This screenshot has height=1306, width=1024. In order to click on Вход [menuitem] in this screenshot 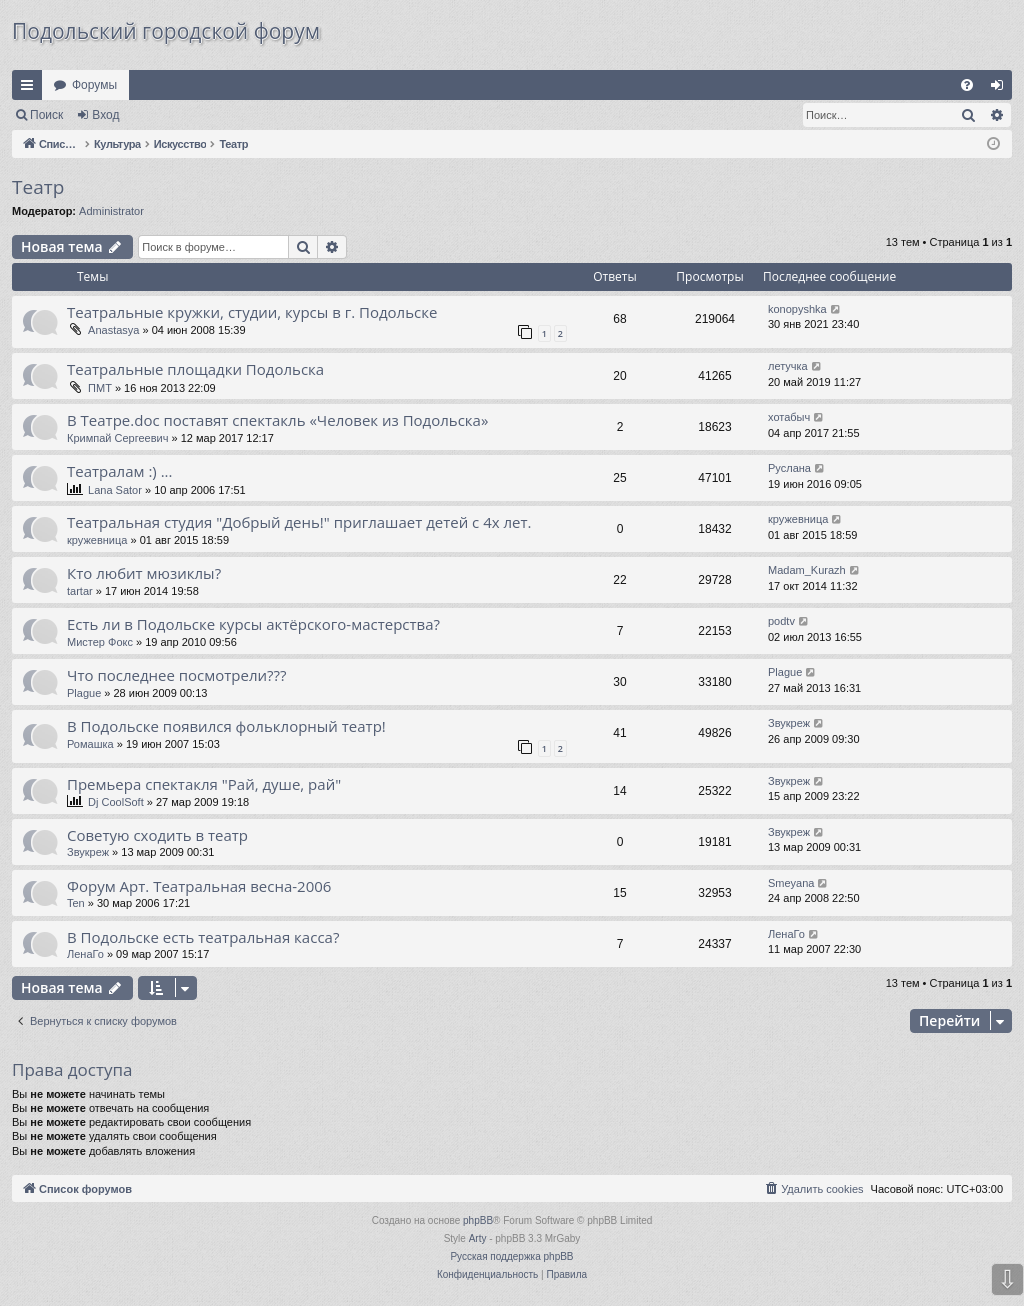, I will do `click(1001, 89)`.